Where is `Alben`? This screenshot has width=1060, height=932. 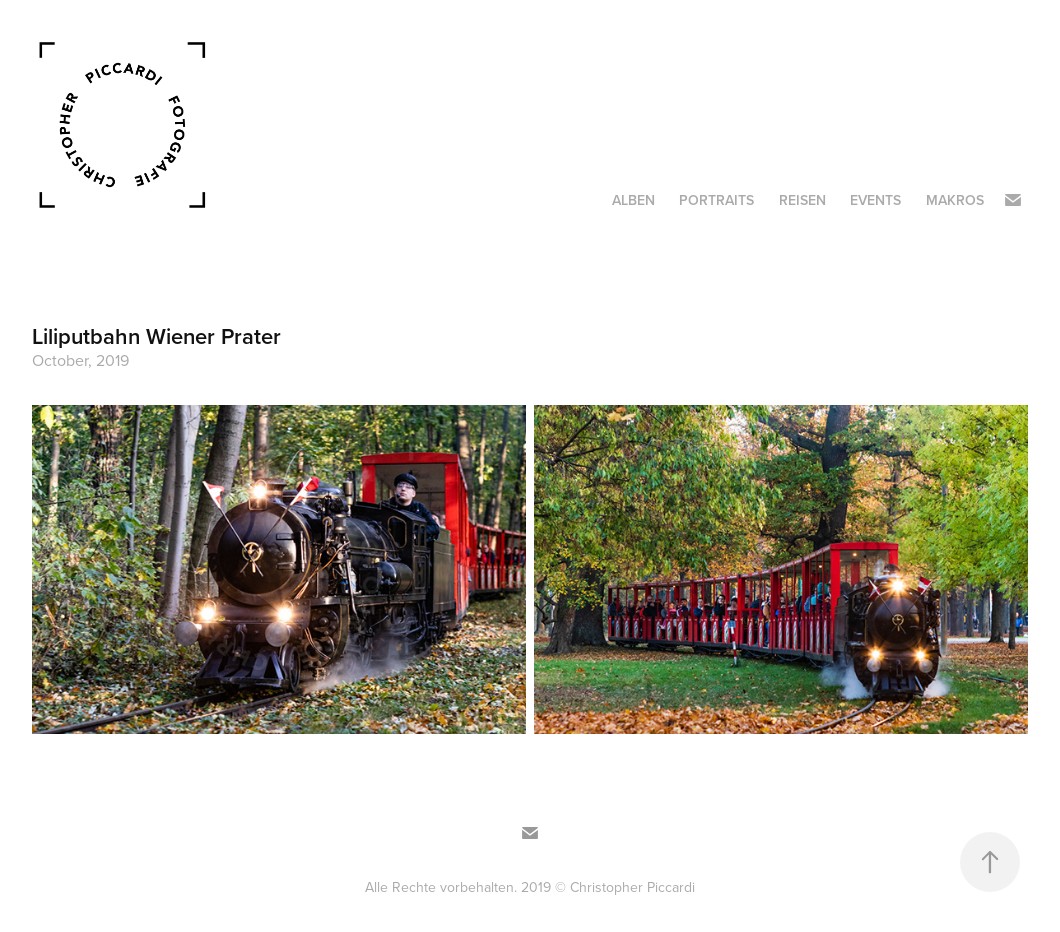
Alben is located at coordinates (633, 200).